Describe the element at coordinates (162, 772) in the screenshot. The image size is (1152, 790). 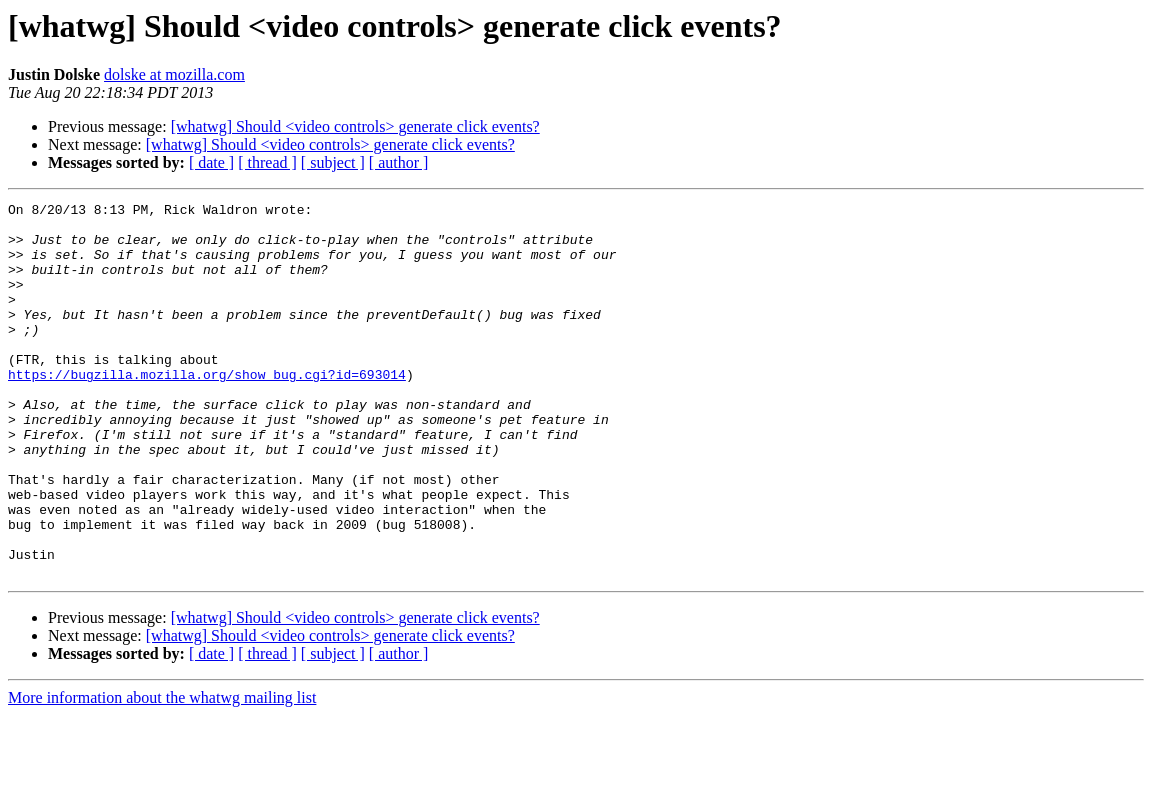
I see `More information about the whatwg mailing list` at that location.